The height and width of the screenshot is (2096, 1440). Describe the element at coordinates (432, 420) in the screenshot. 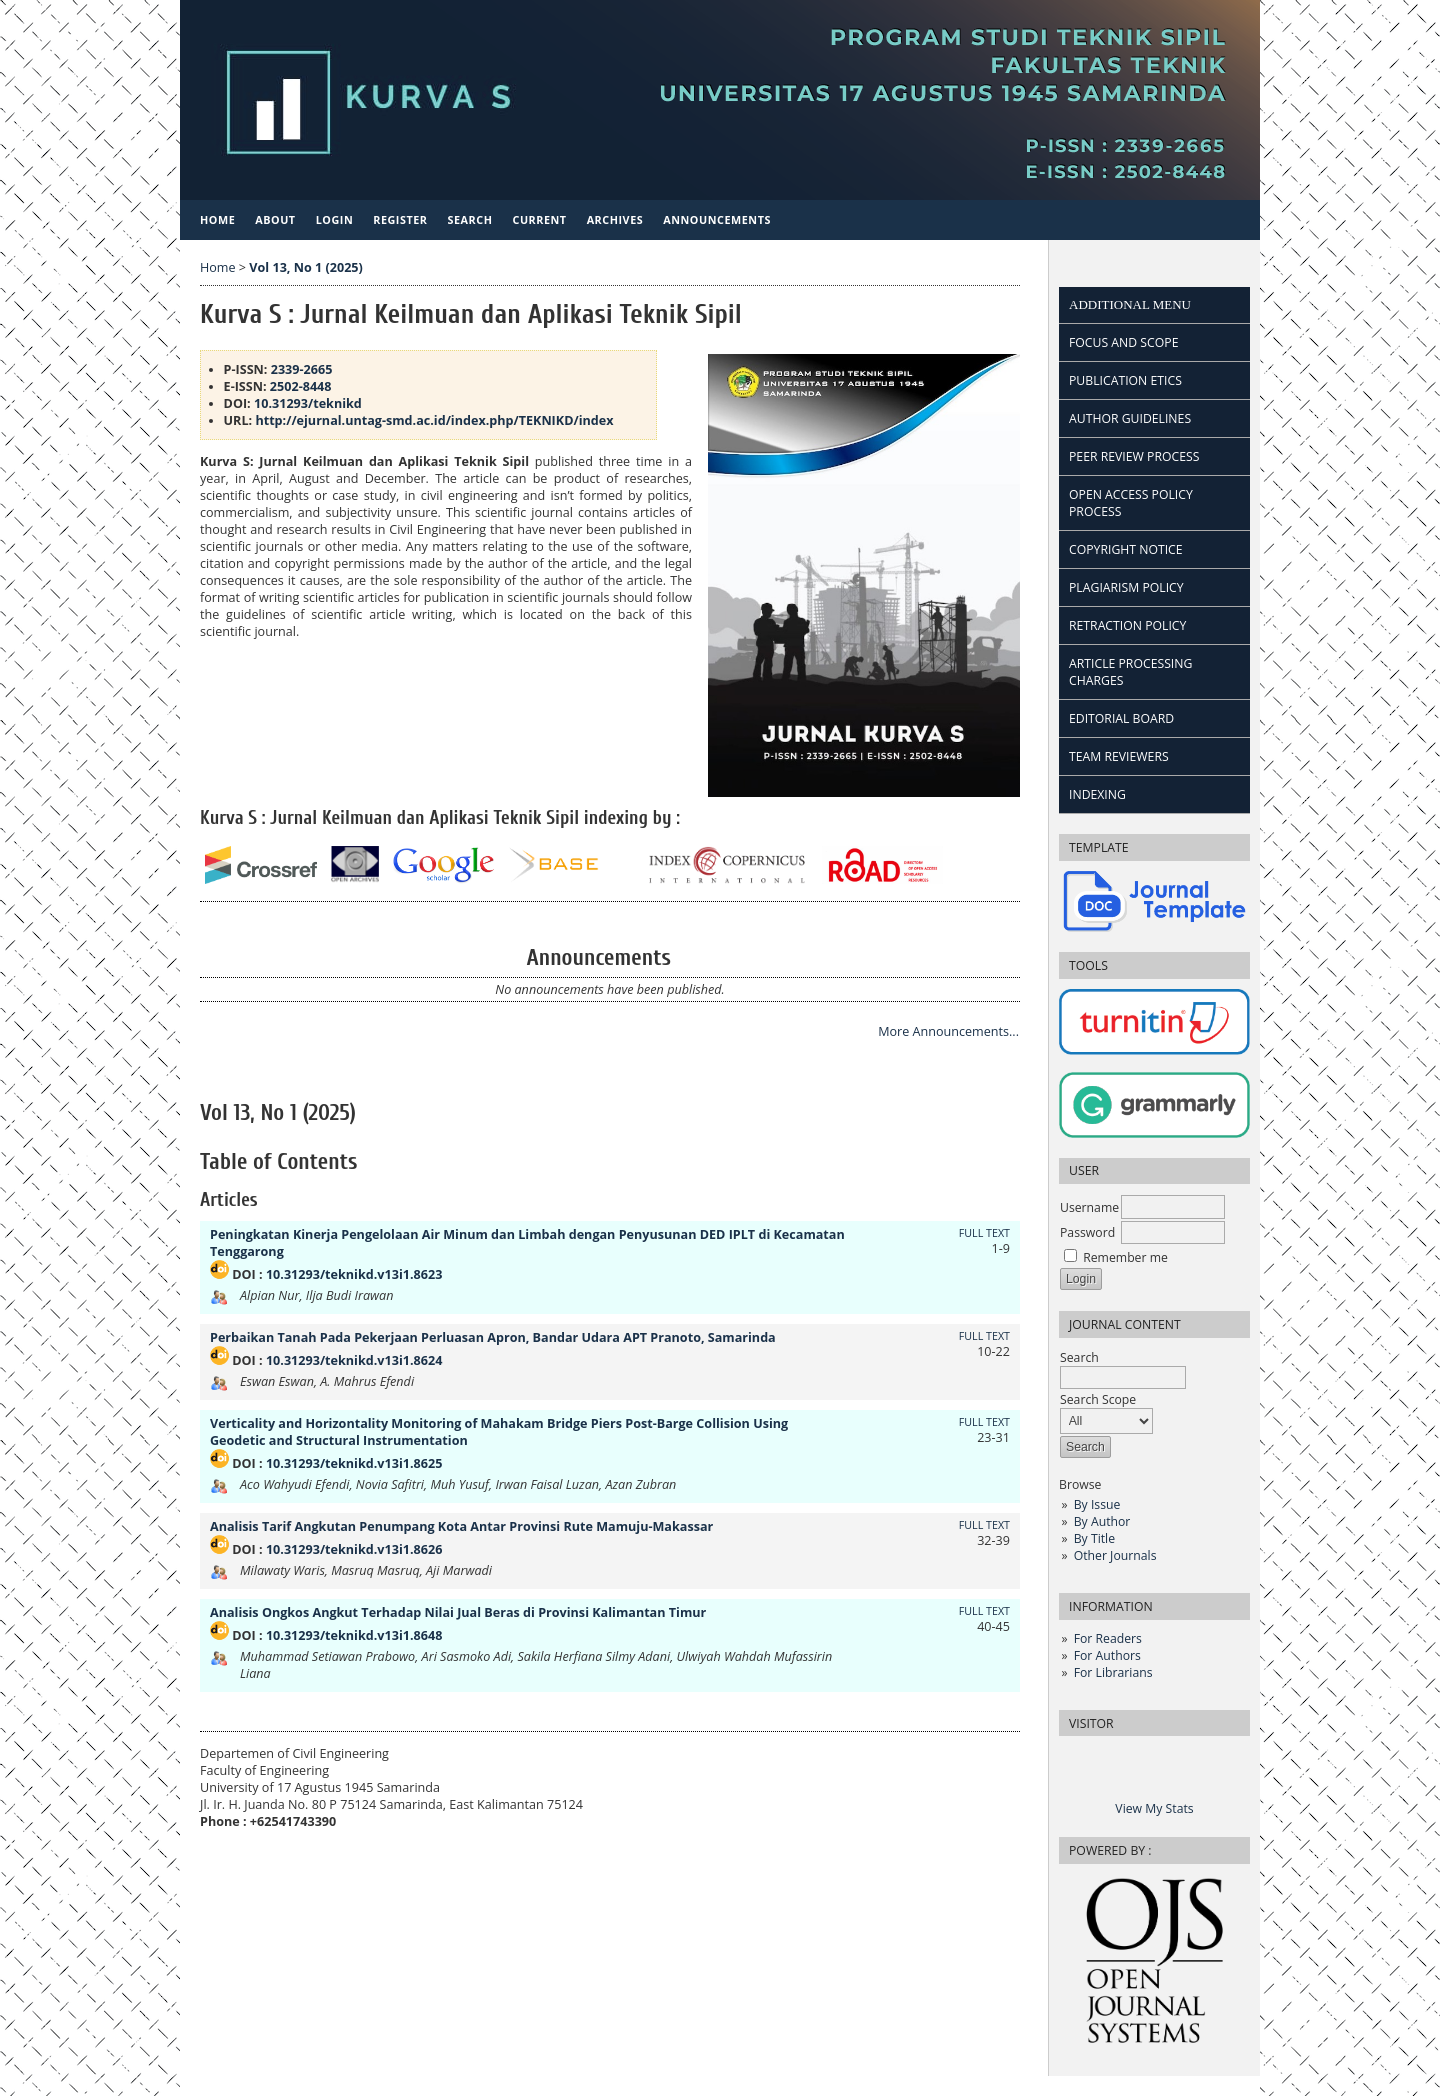

I see `http://ejurnal.untag-smd.ac.id/index.php/TEKNIKD/index` at that location.